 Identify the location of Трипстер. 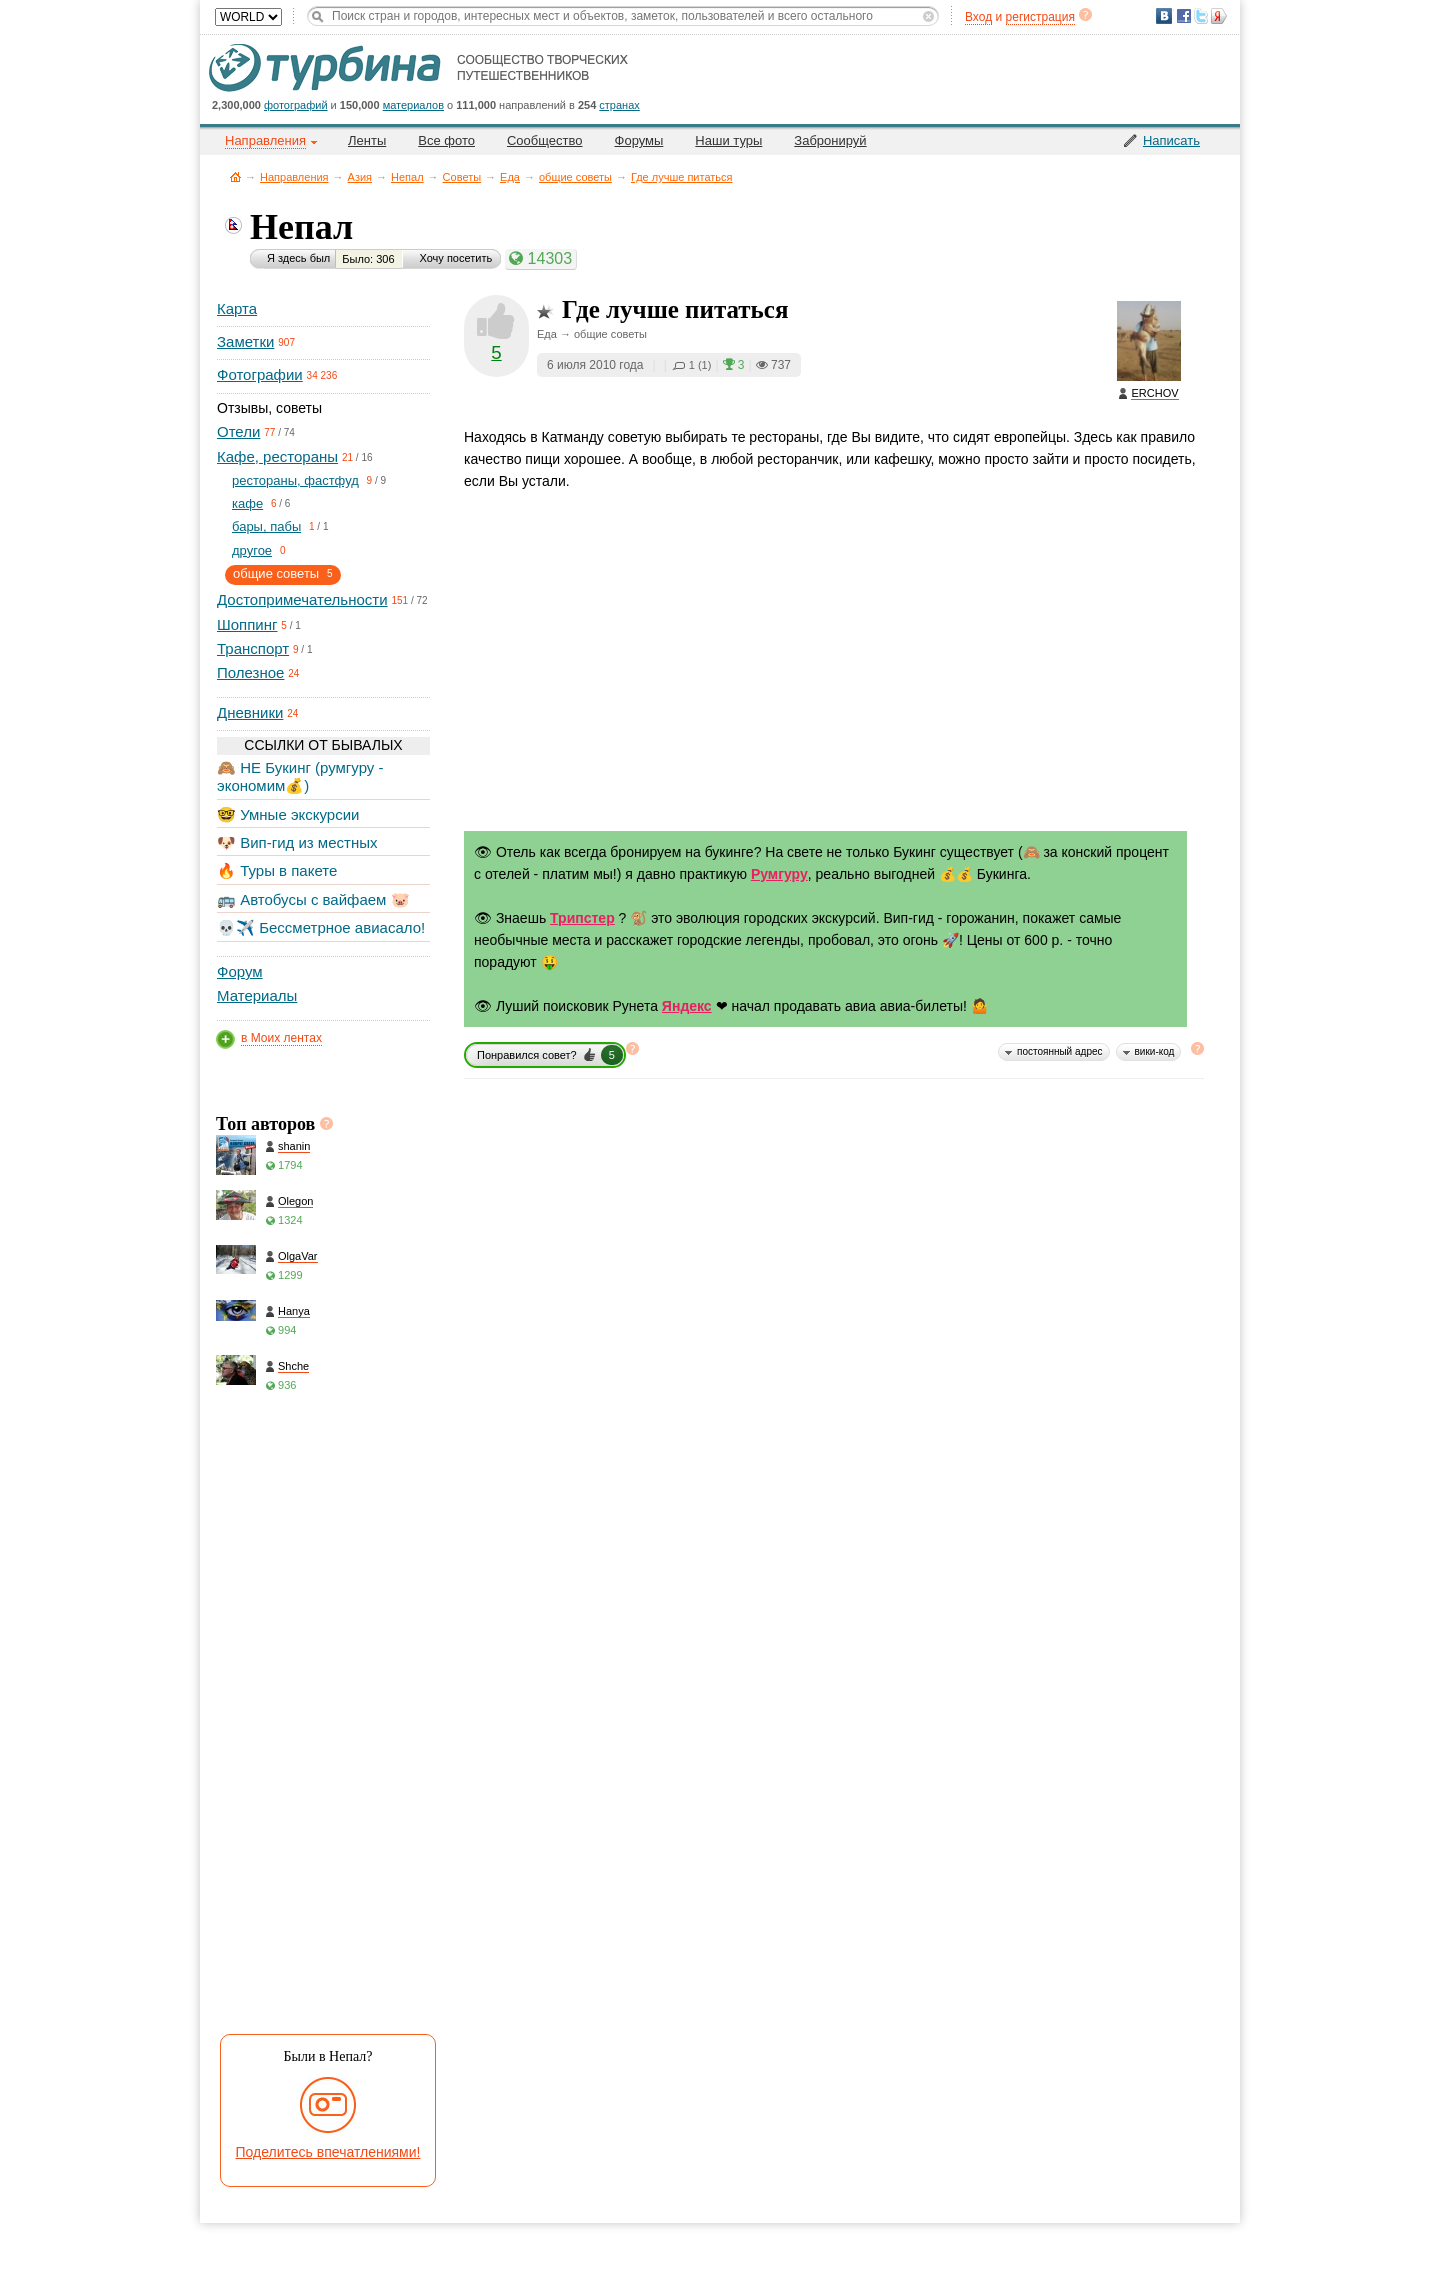
(582, 918).